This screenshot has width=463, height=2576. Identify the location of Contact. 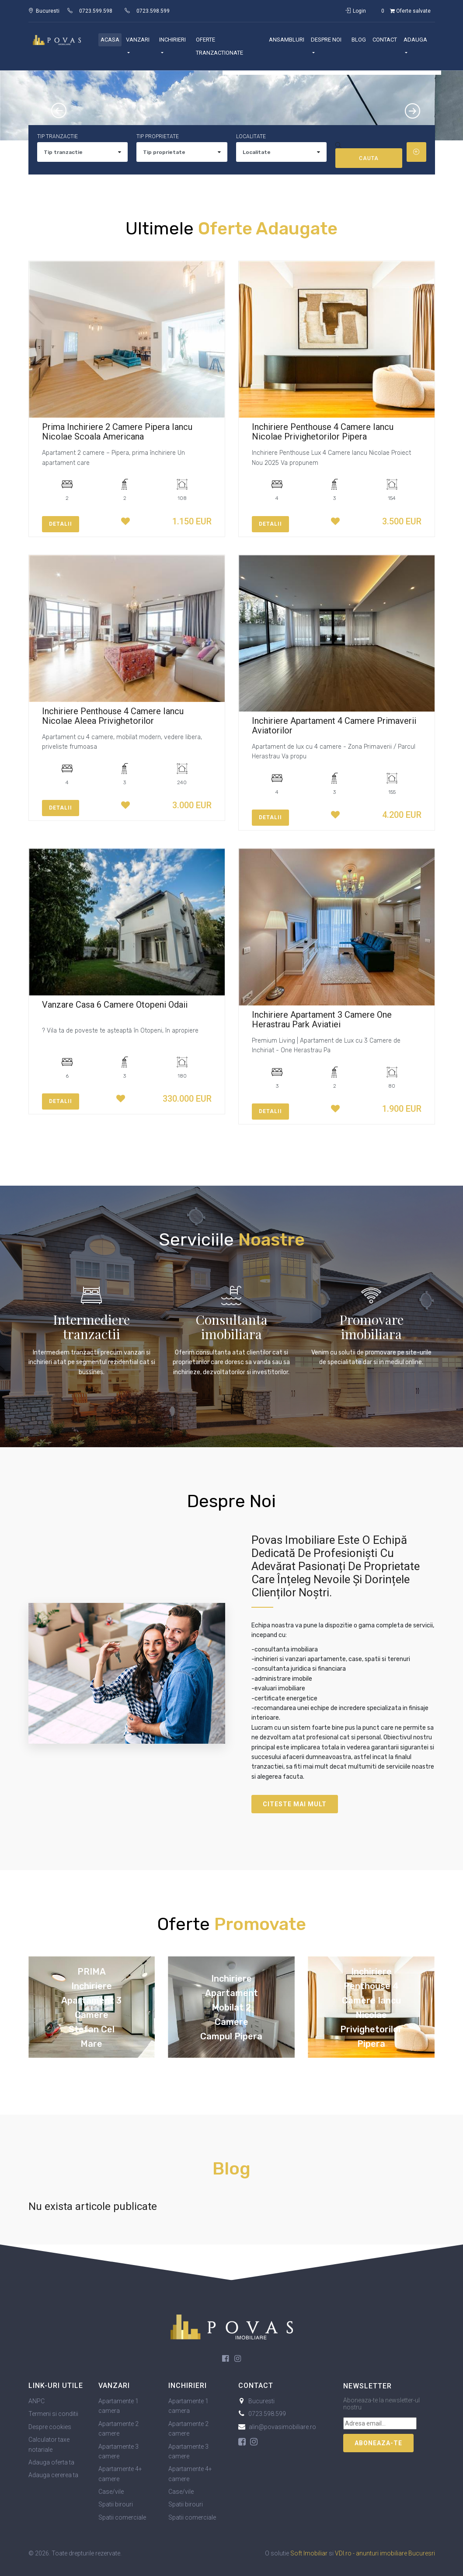
(384, 39).